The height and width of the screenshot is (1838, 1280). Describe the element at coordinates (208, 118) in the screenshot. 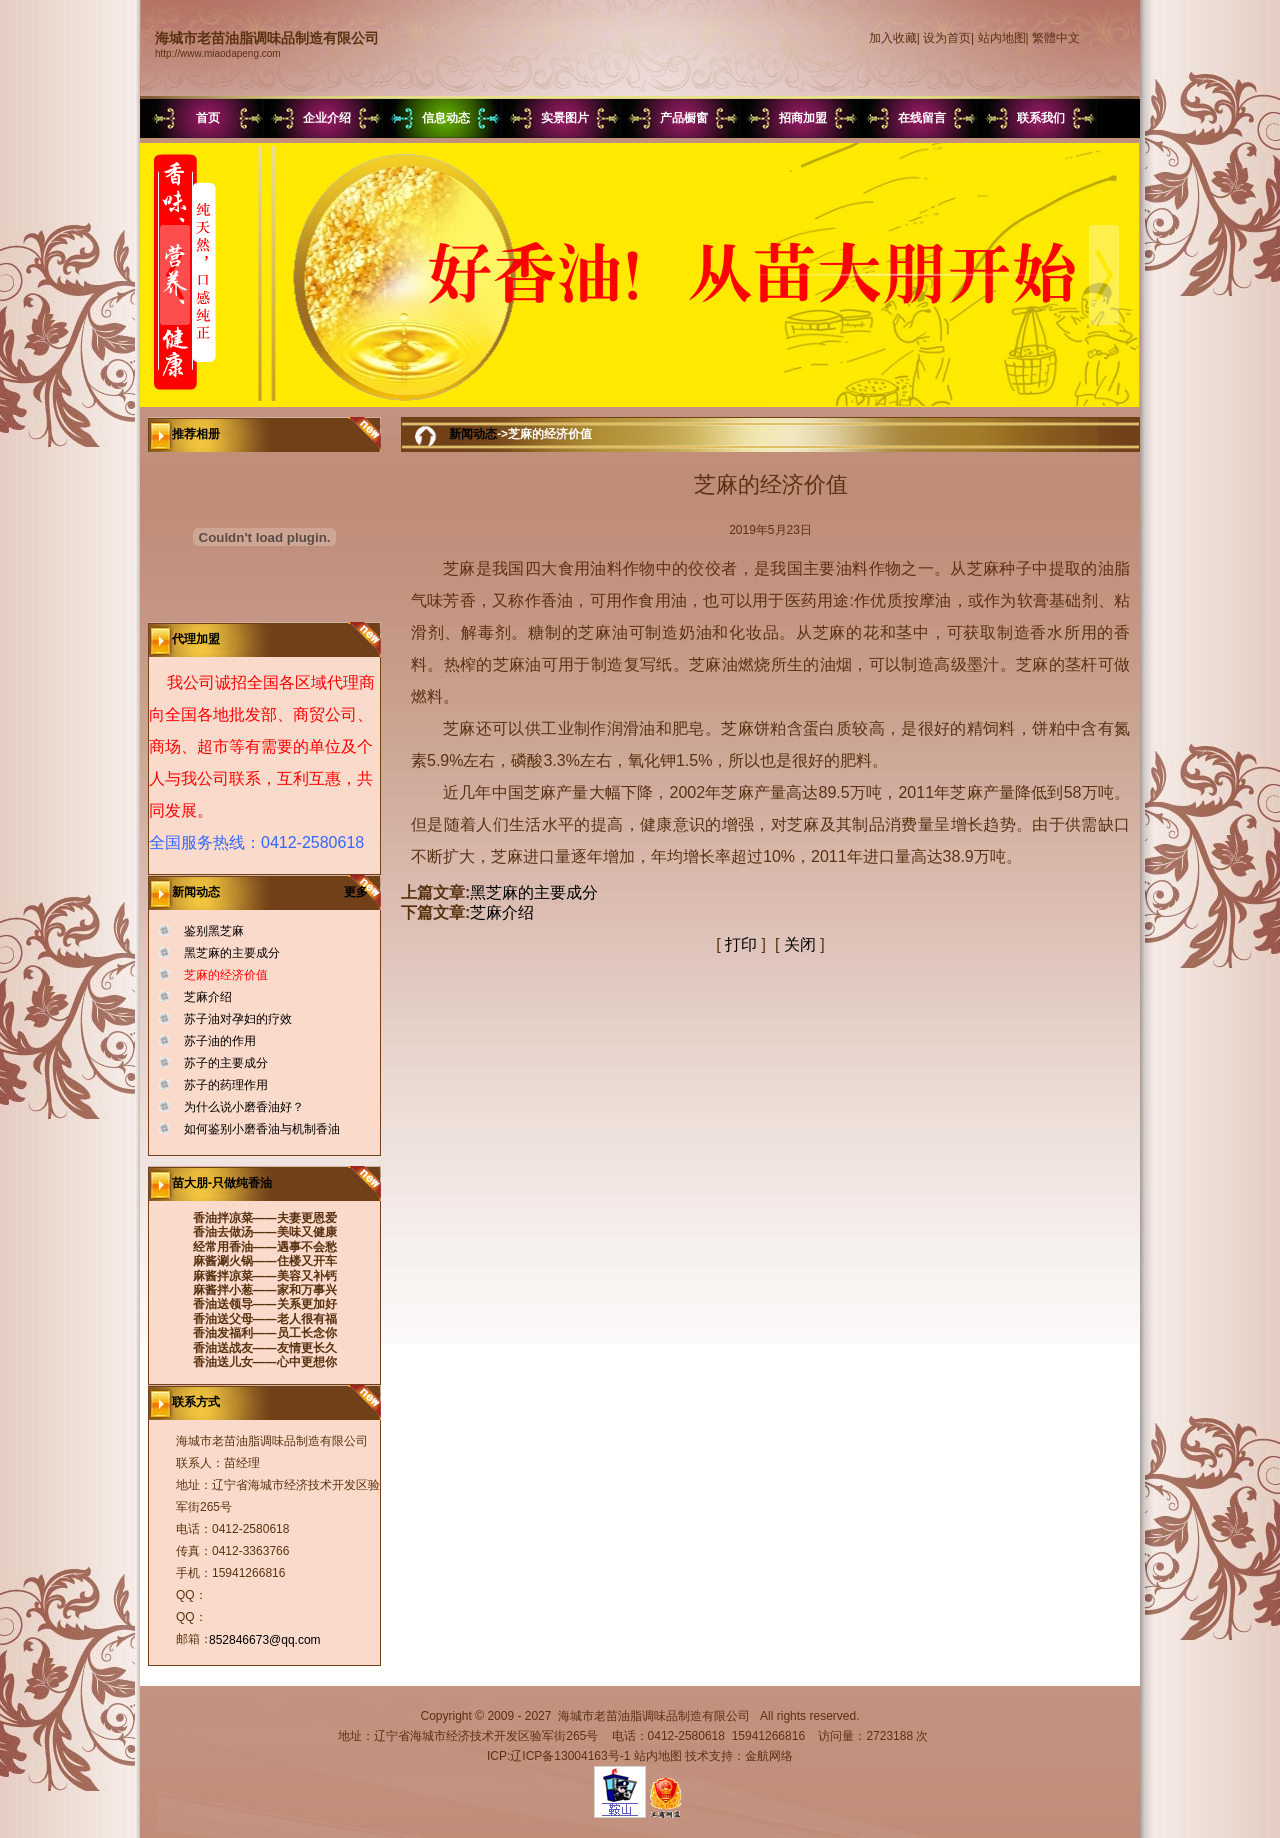

I see `首页` at that location.